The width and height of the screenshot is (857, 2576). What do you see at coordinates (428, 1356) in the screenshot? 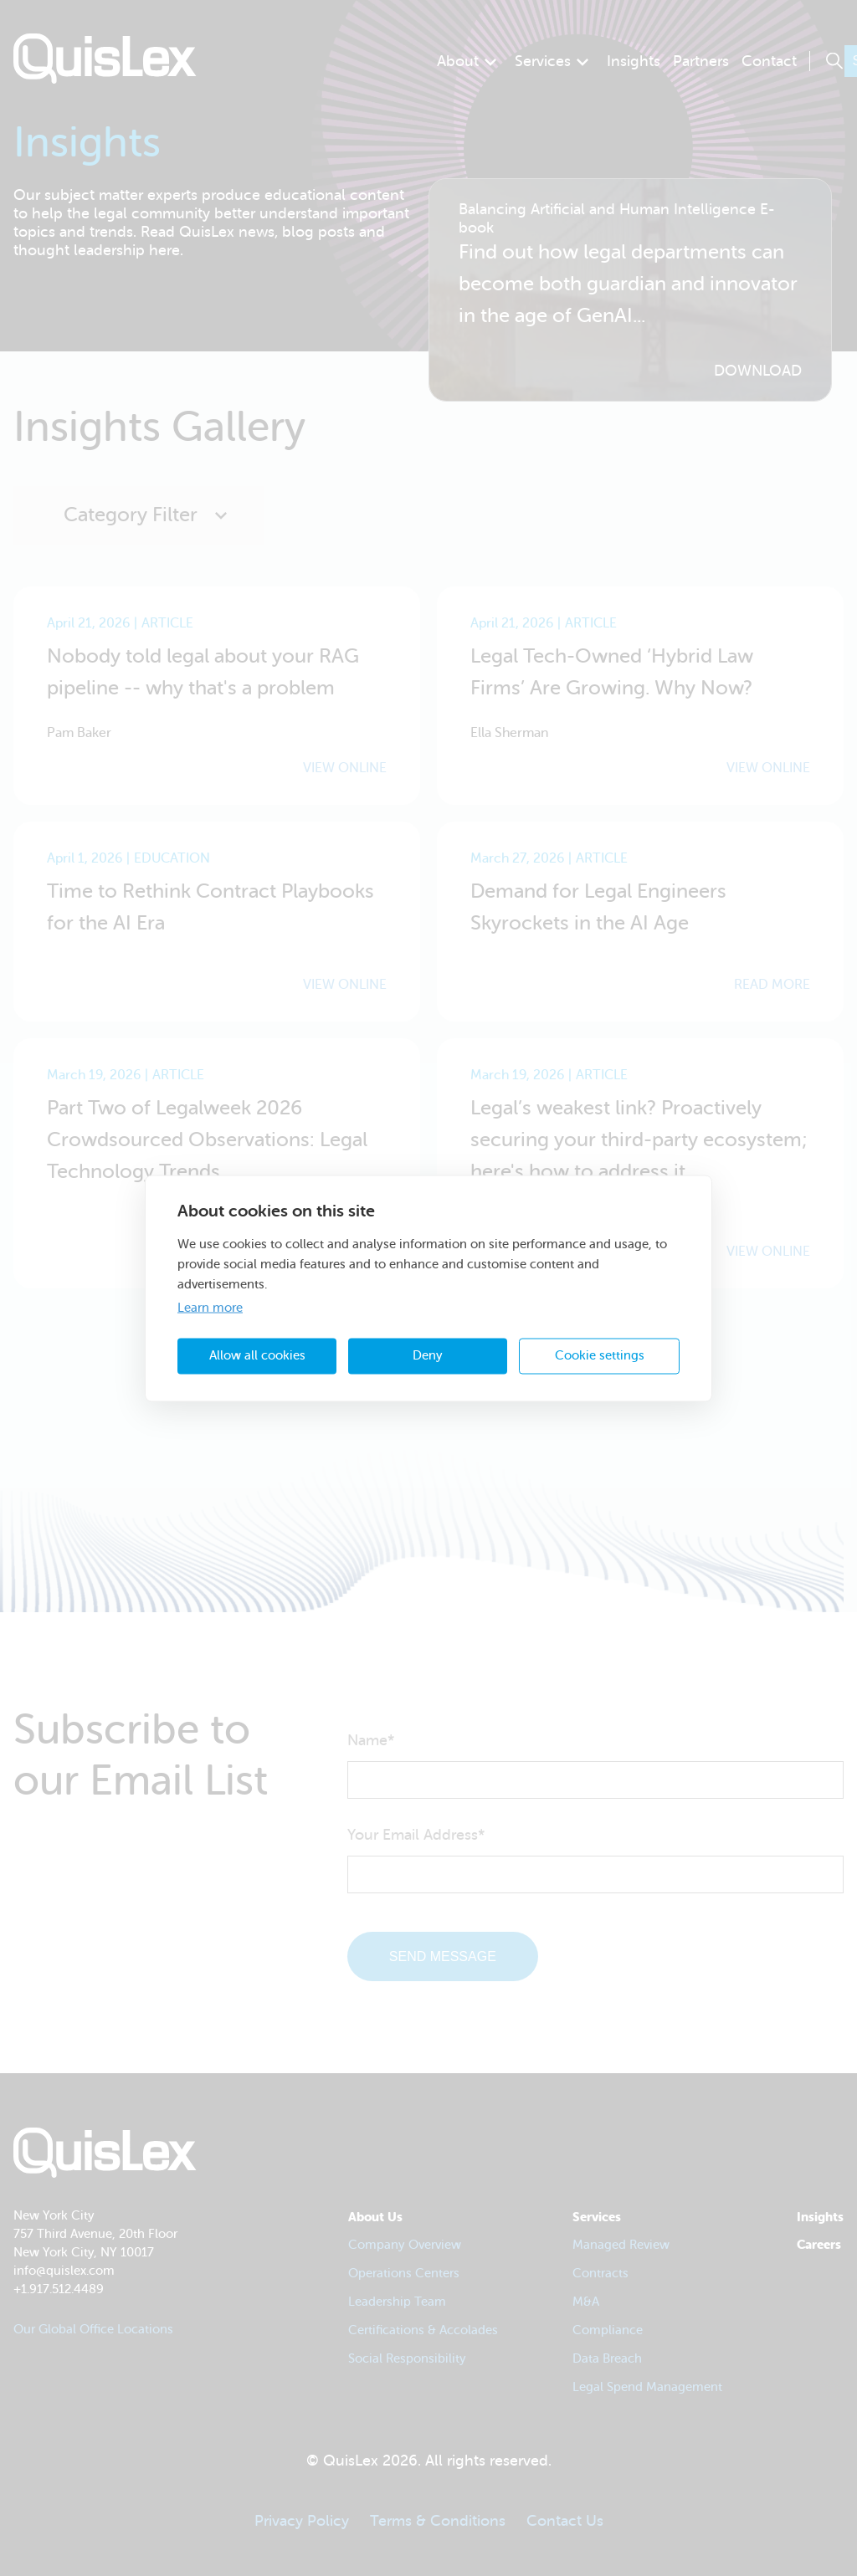
I see `Deny` at bounding box center [428, 1356].